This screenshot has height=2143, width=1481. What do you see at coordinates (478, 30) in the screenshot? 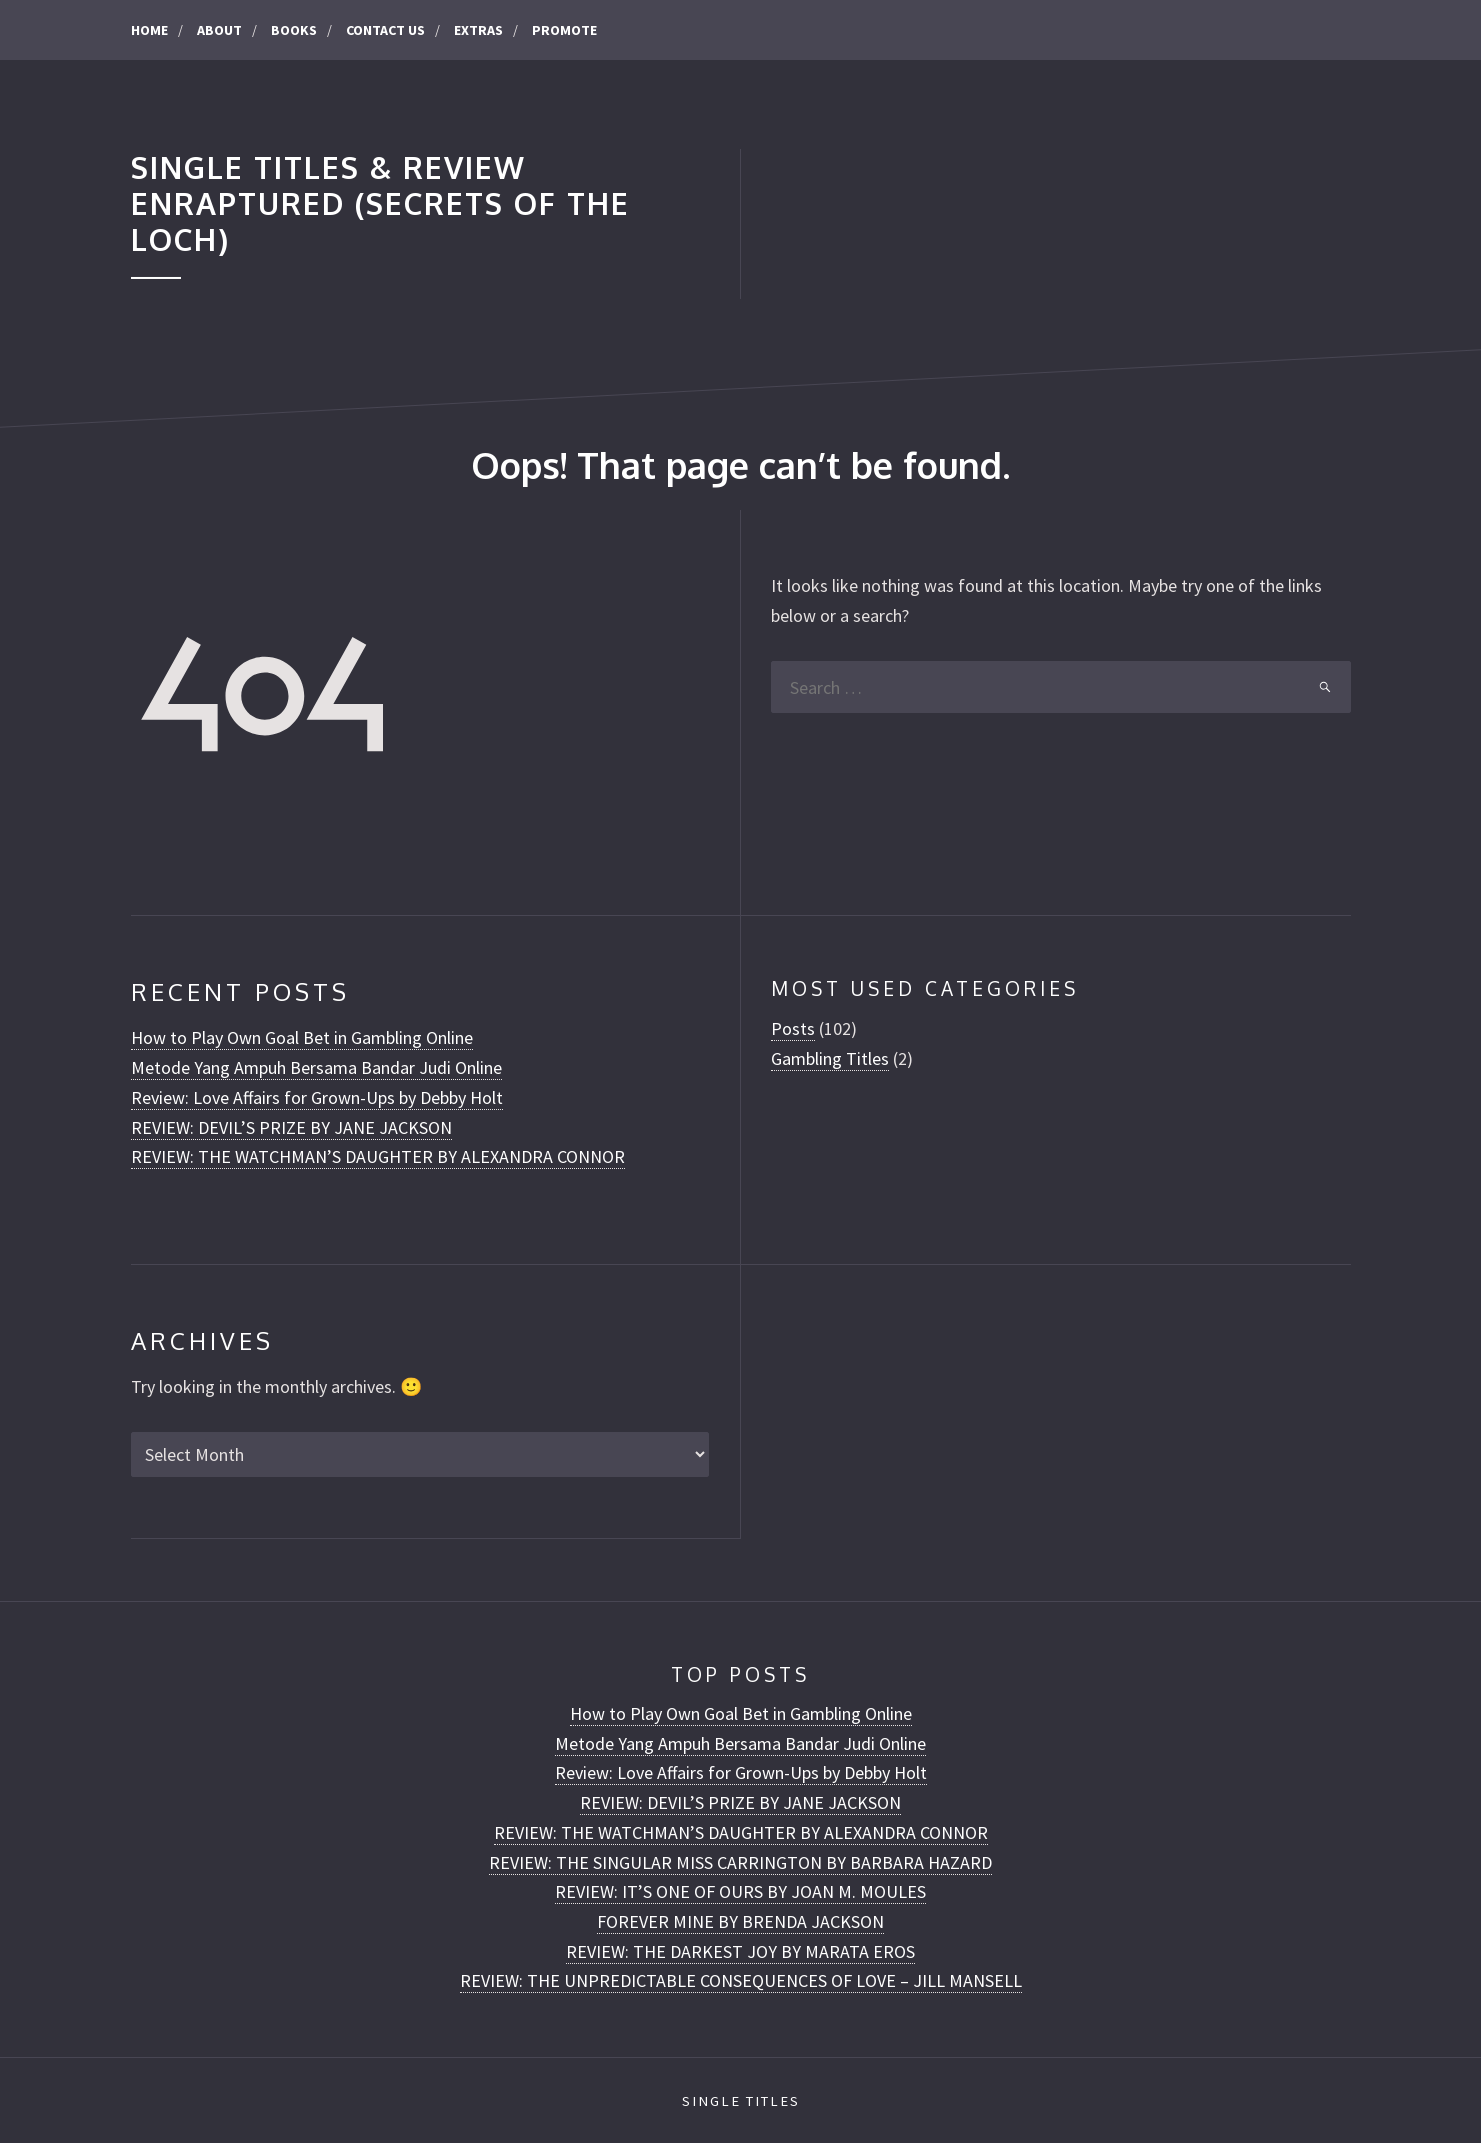
I see `Extras` at bounding box center [478, 30].